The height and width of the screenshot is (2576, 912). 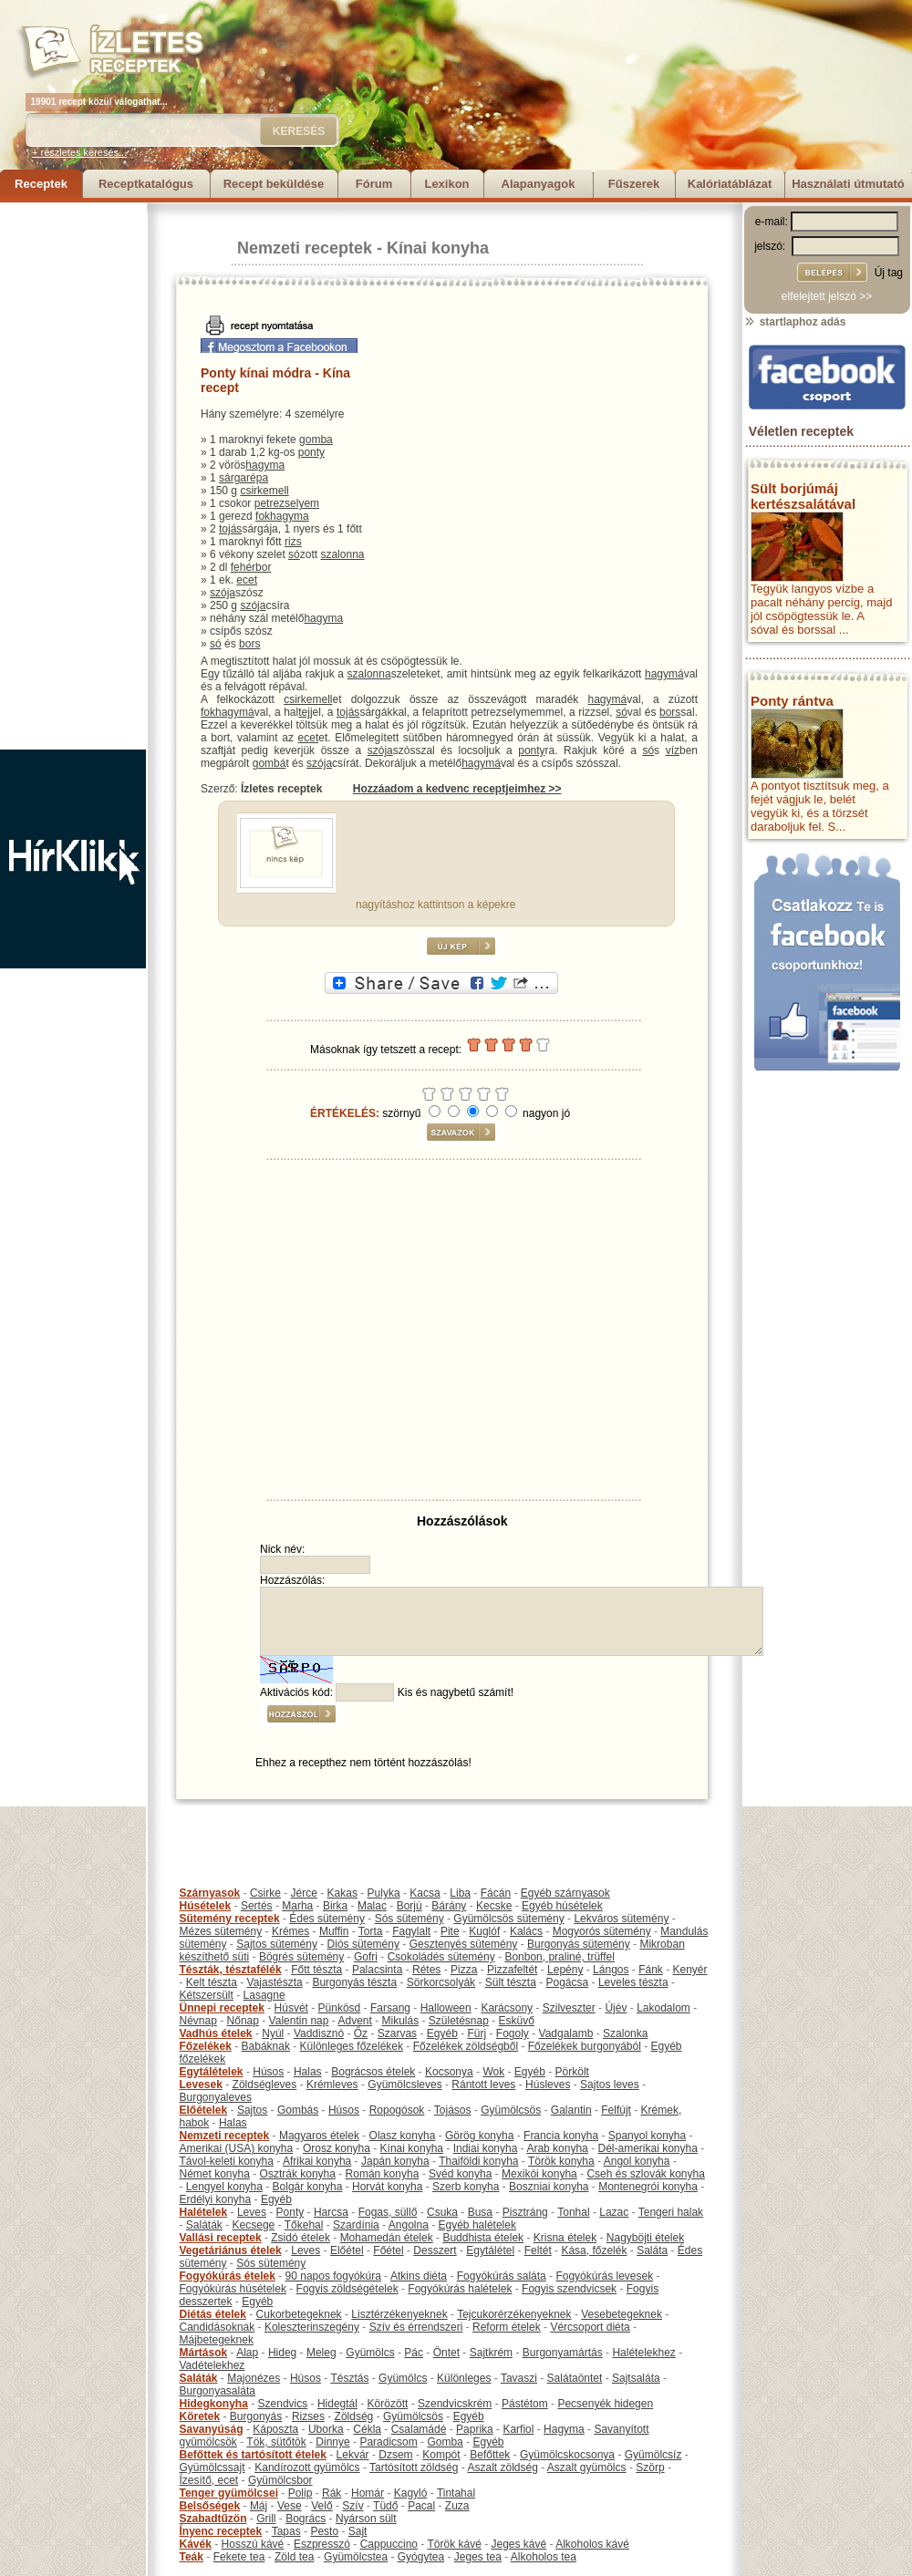 I want to click on Spanyol konyha, so click(x=647, y=2135).